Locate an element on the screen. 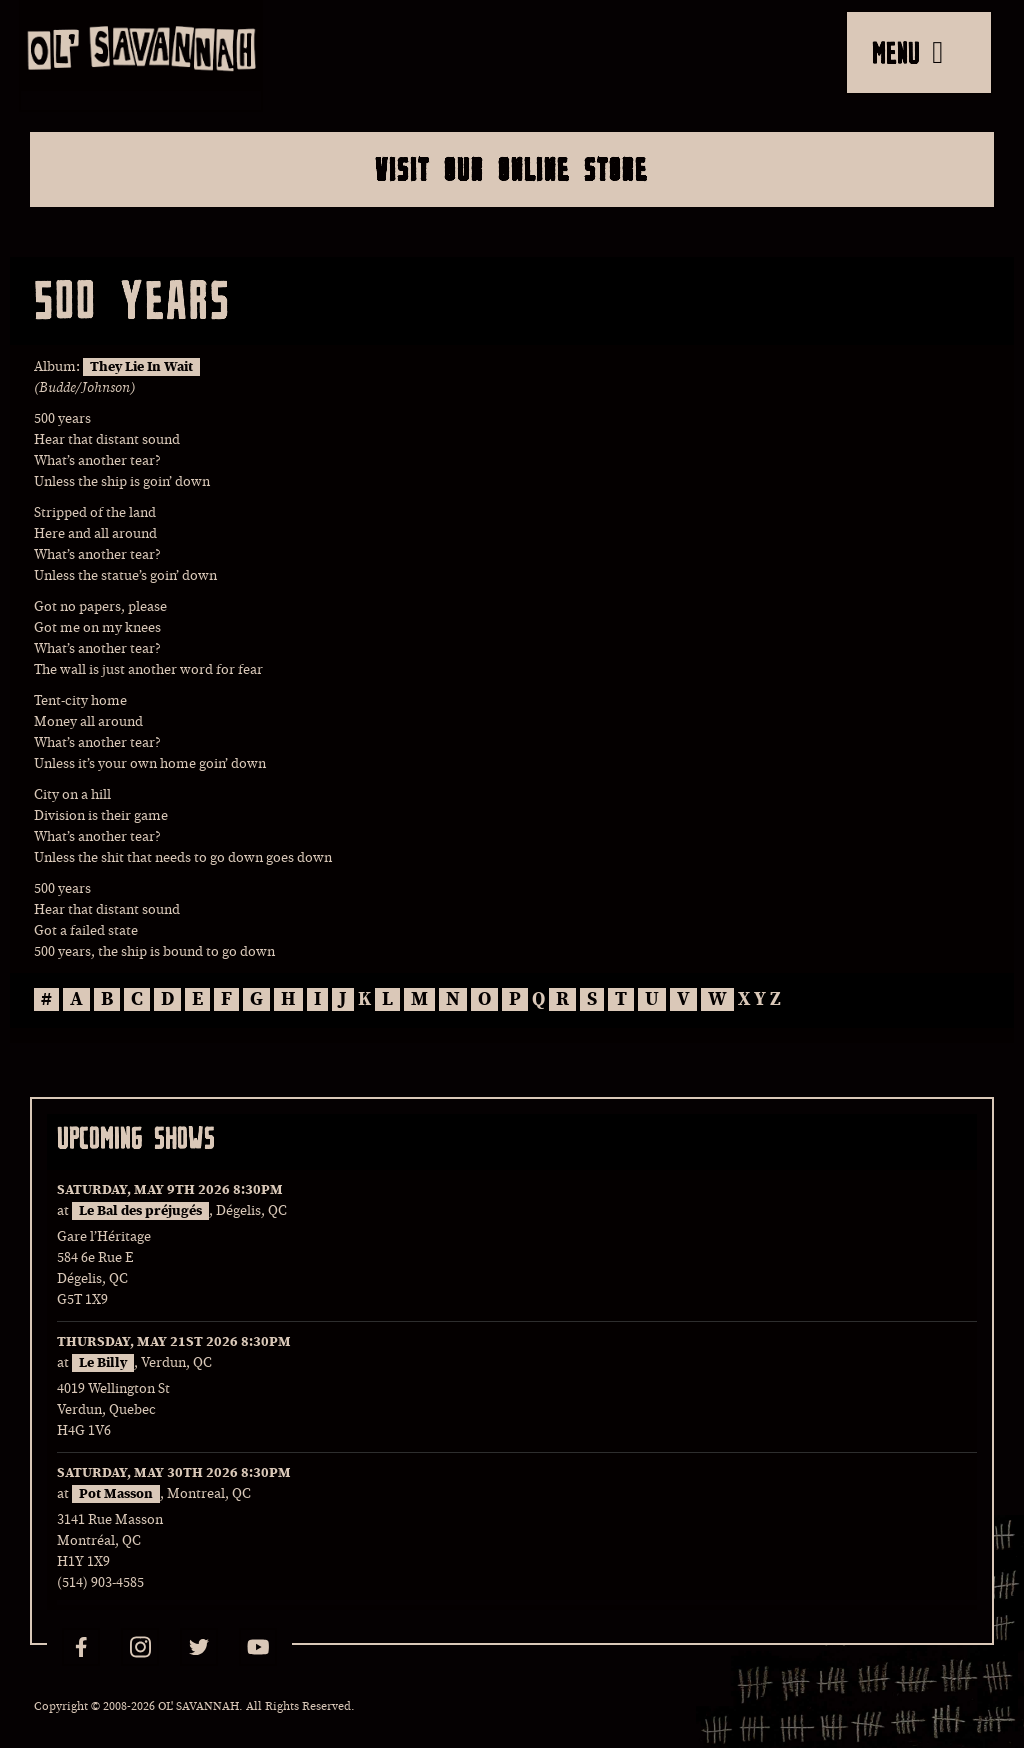  Le Billy is located at coordinates (103, 1363).